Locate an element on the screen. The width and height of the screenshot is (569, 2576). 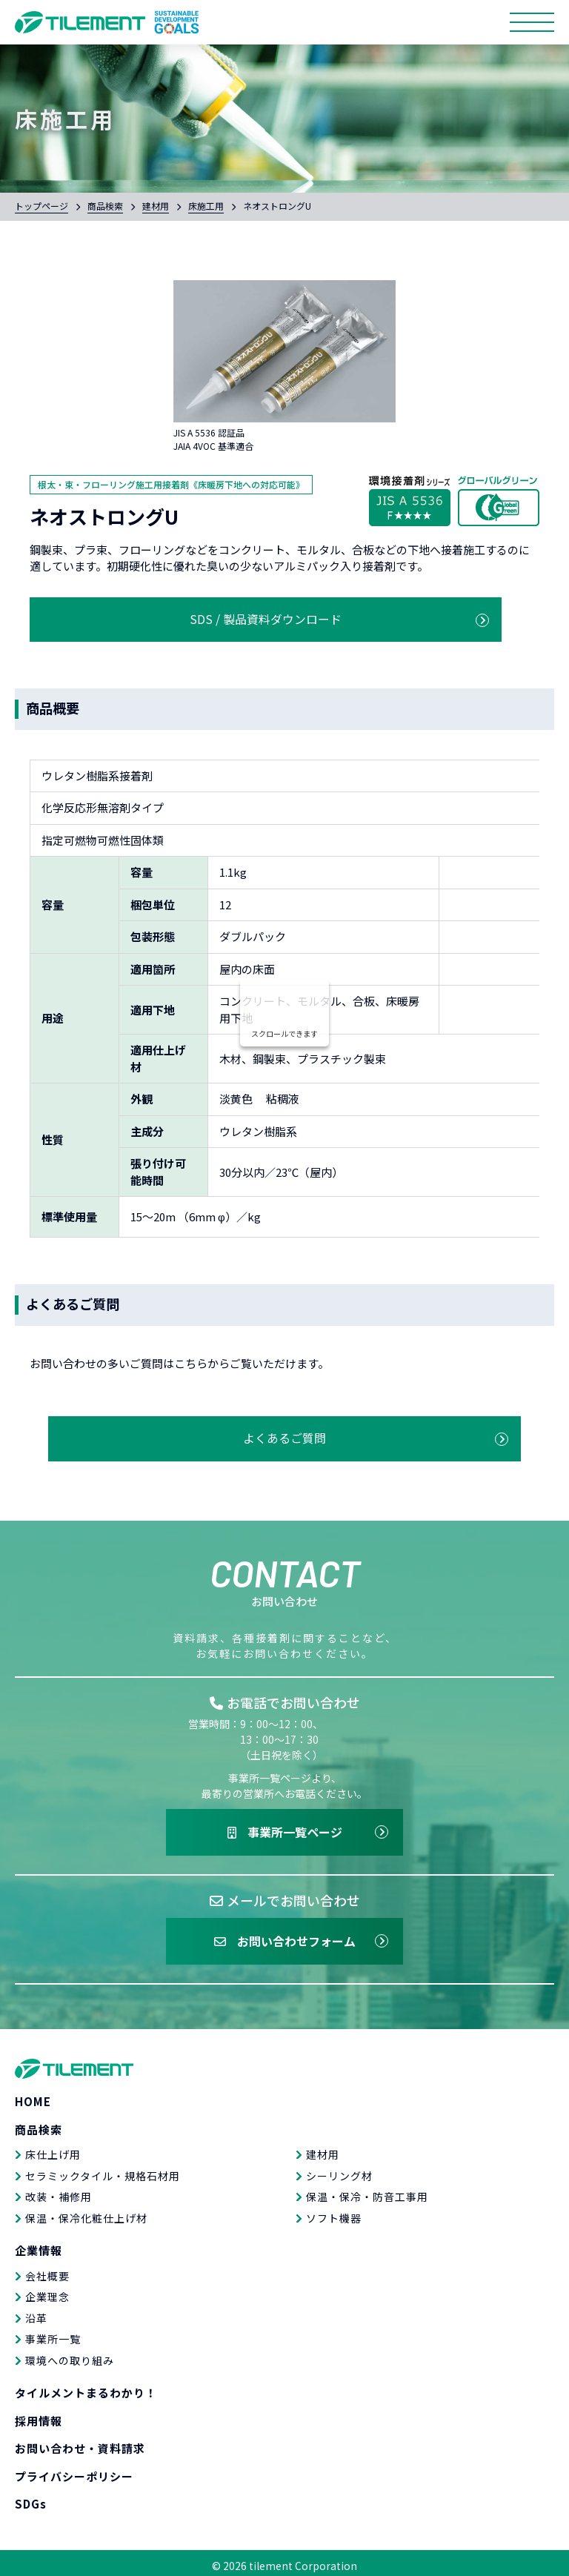
プライバシーポリシー is located at coordinates (74, 2470).